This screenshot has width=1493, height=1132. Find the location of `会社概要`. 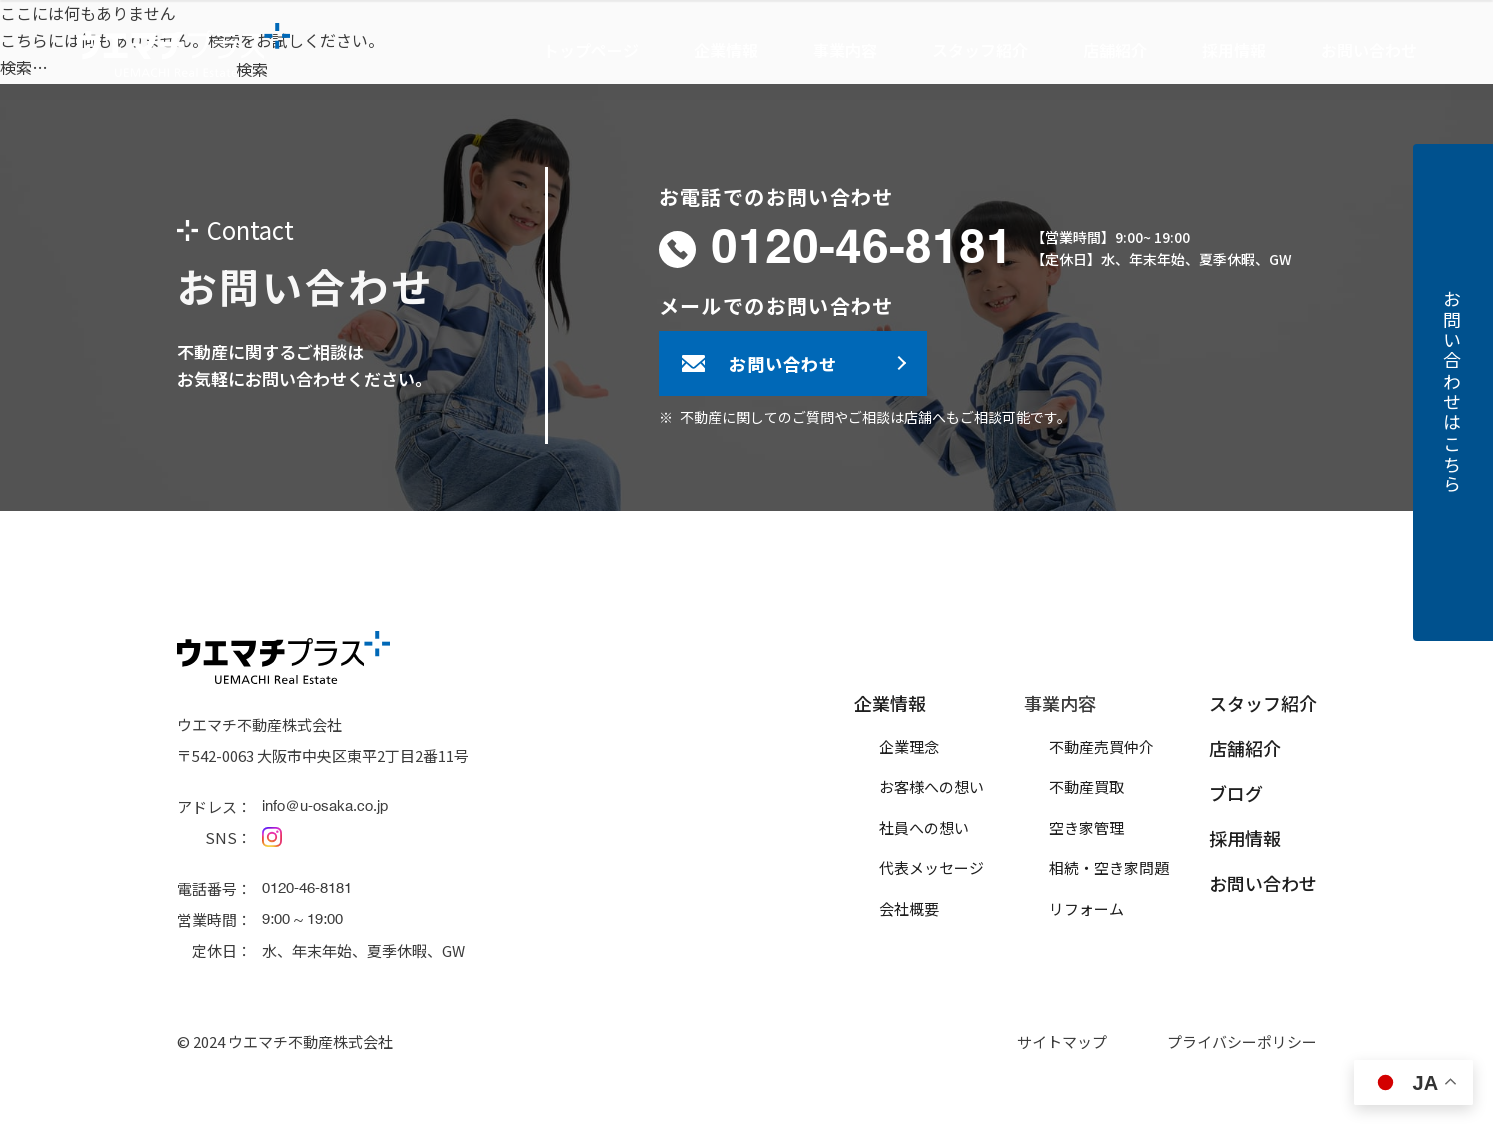

会社概要 is located at coordinates (909, 908).